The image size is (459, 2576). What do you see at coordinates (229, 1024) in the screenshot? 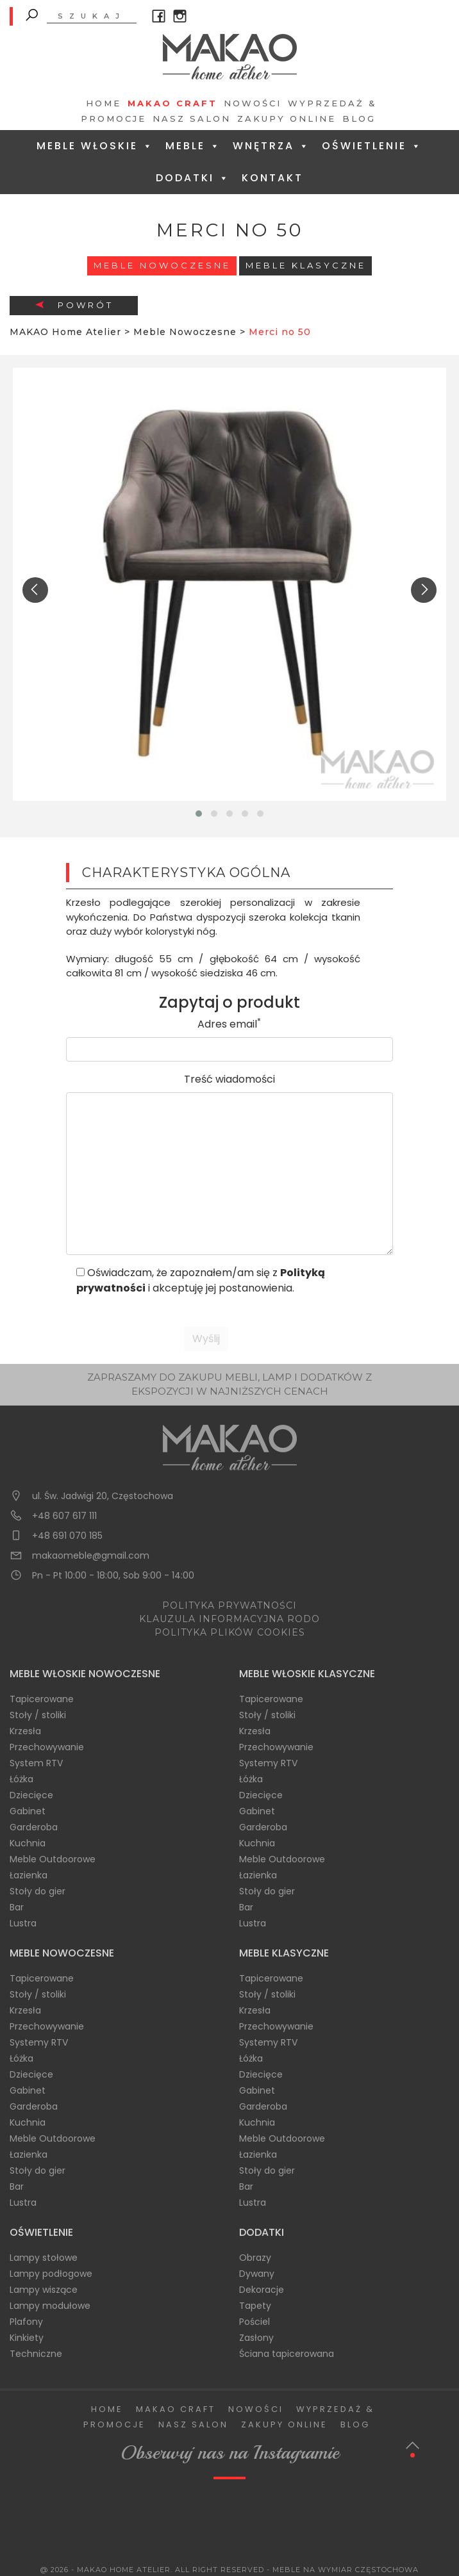
I see `Adres email` at bounding box center [229, 1024].